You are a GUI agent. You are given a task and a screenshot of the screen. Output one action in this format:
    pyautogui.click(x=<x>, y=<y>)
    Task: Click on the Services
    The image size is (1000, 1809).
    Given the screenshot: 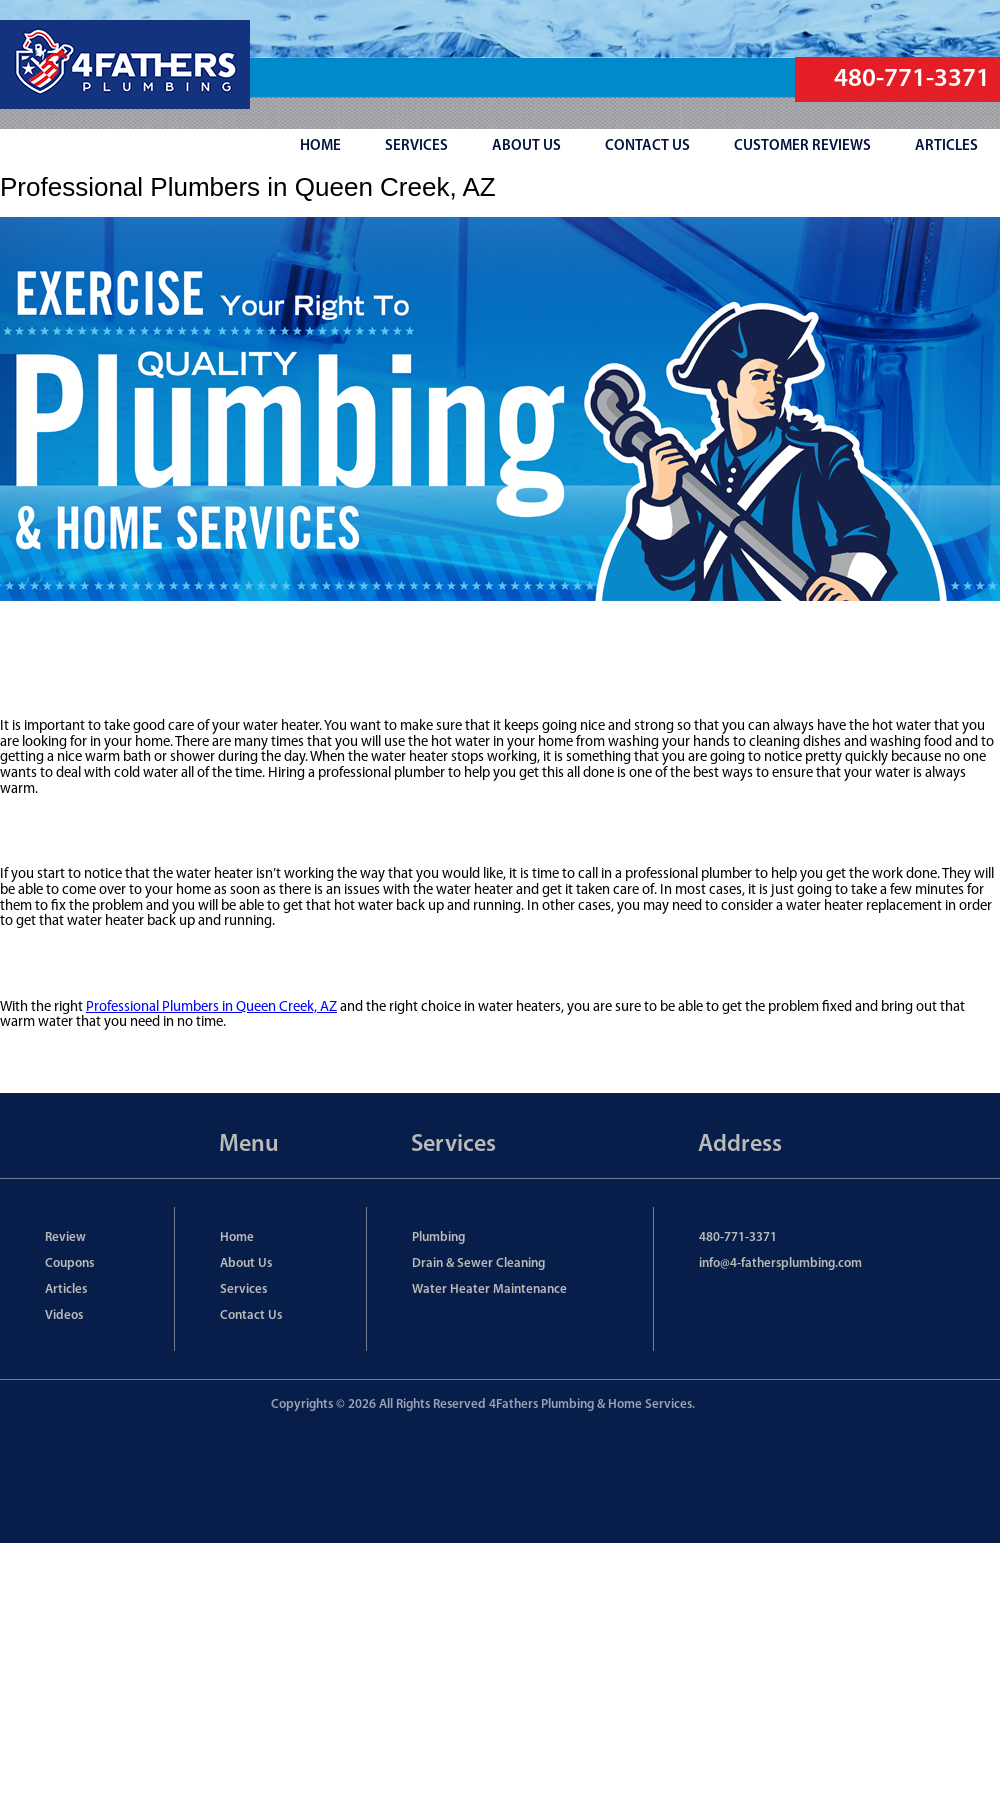 What is the action you would take?
    pyautogui.click(x=243, y=1289)
    